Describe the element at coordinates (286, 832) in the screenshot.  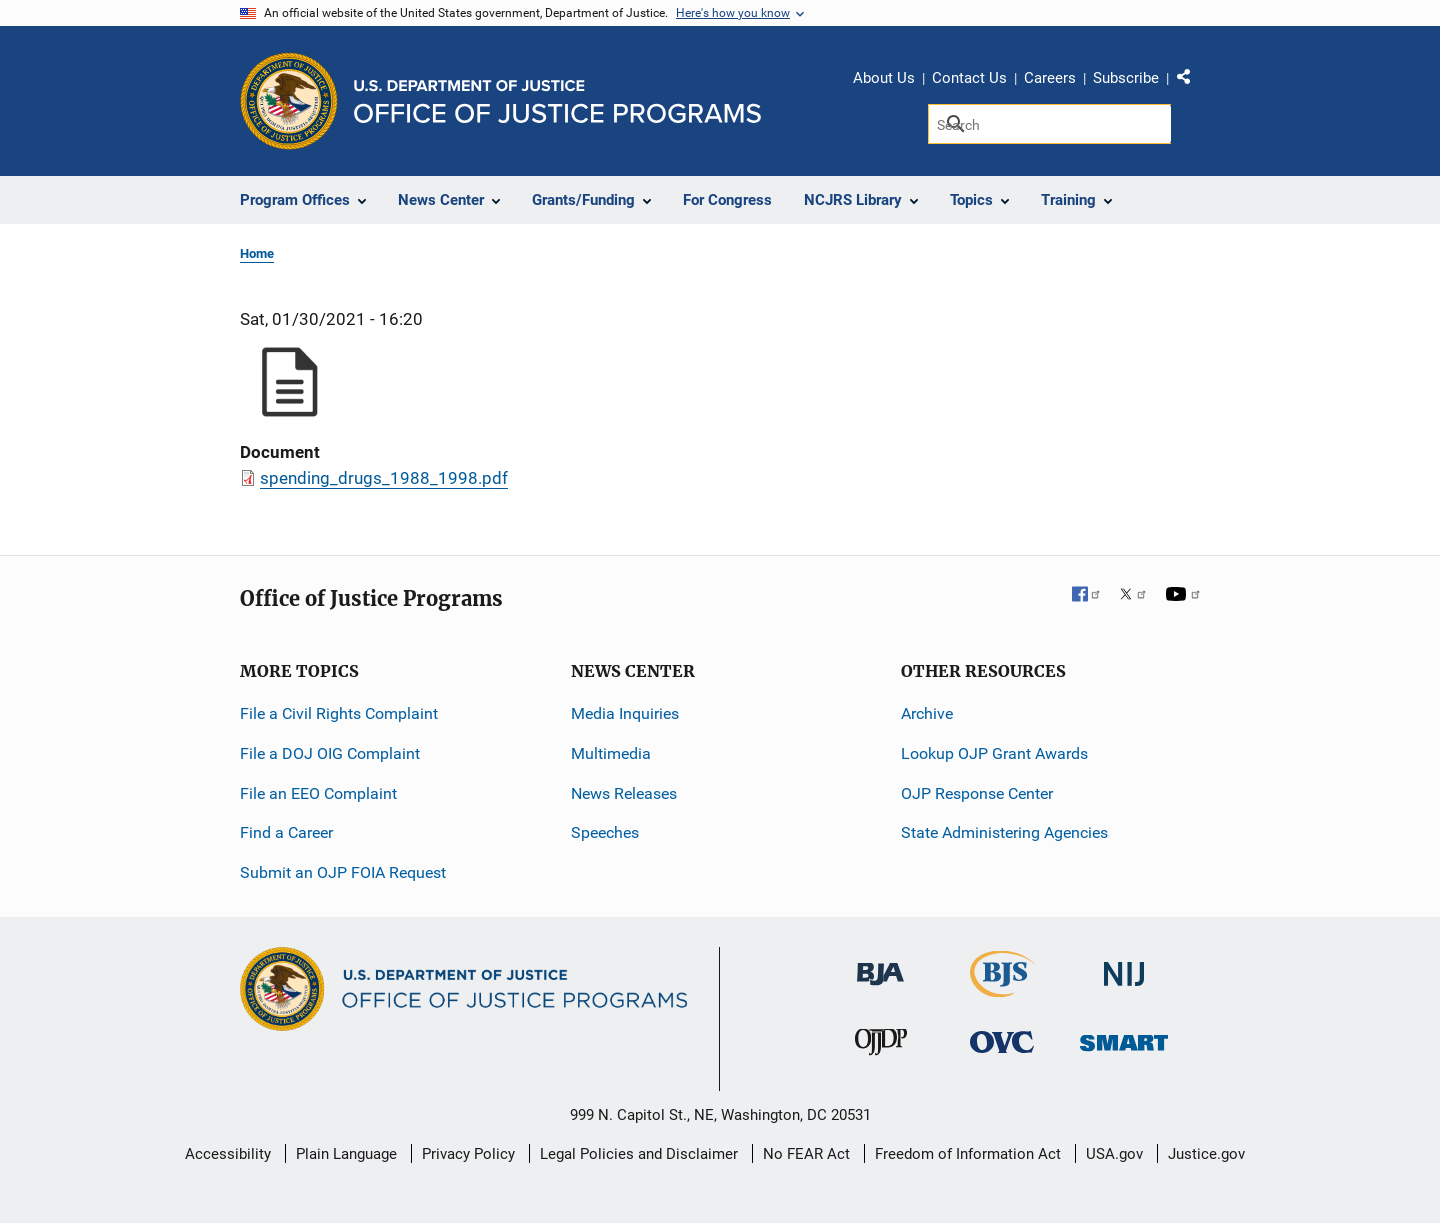
I see `Find a Career` at that location.